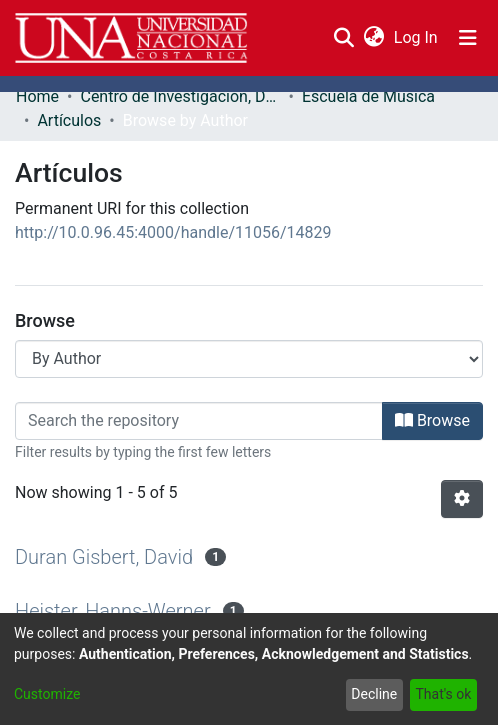 The width and height of the screenshot is (498, 725). What do you see at coordinates (69, 120) in the screenshot?
I see `Artículos` at bounding box center [69, 120].